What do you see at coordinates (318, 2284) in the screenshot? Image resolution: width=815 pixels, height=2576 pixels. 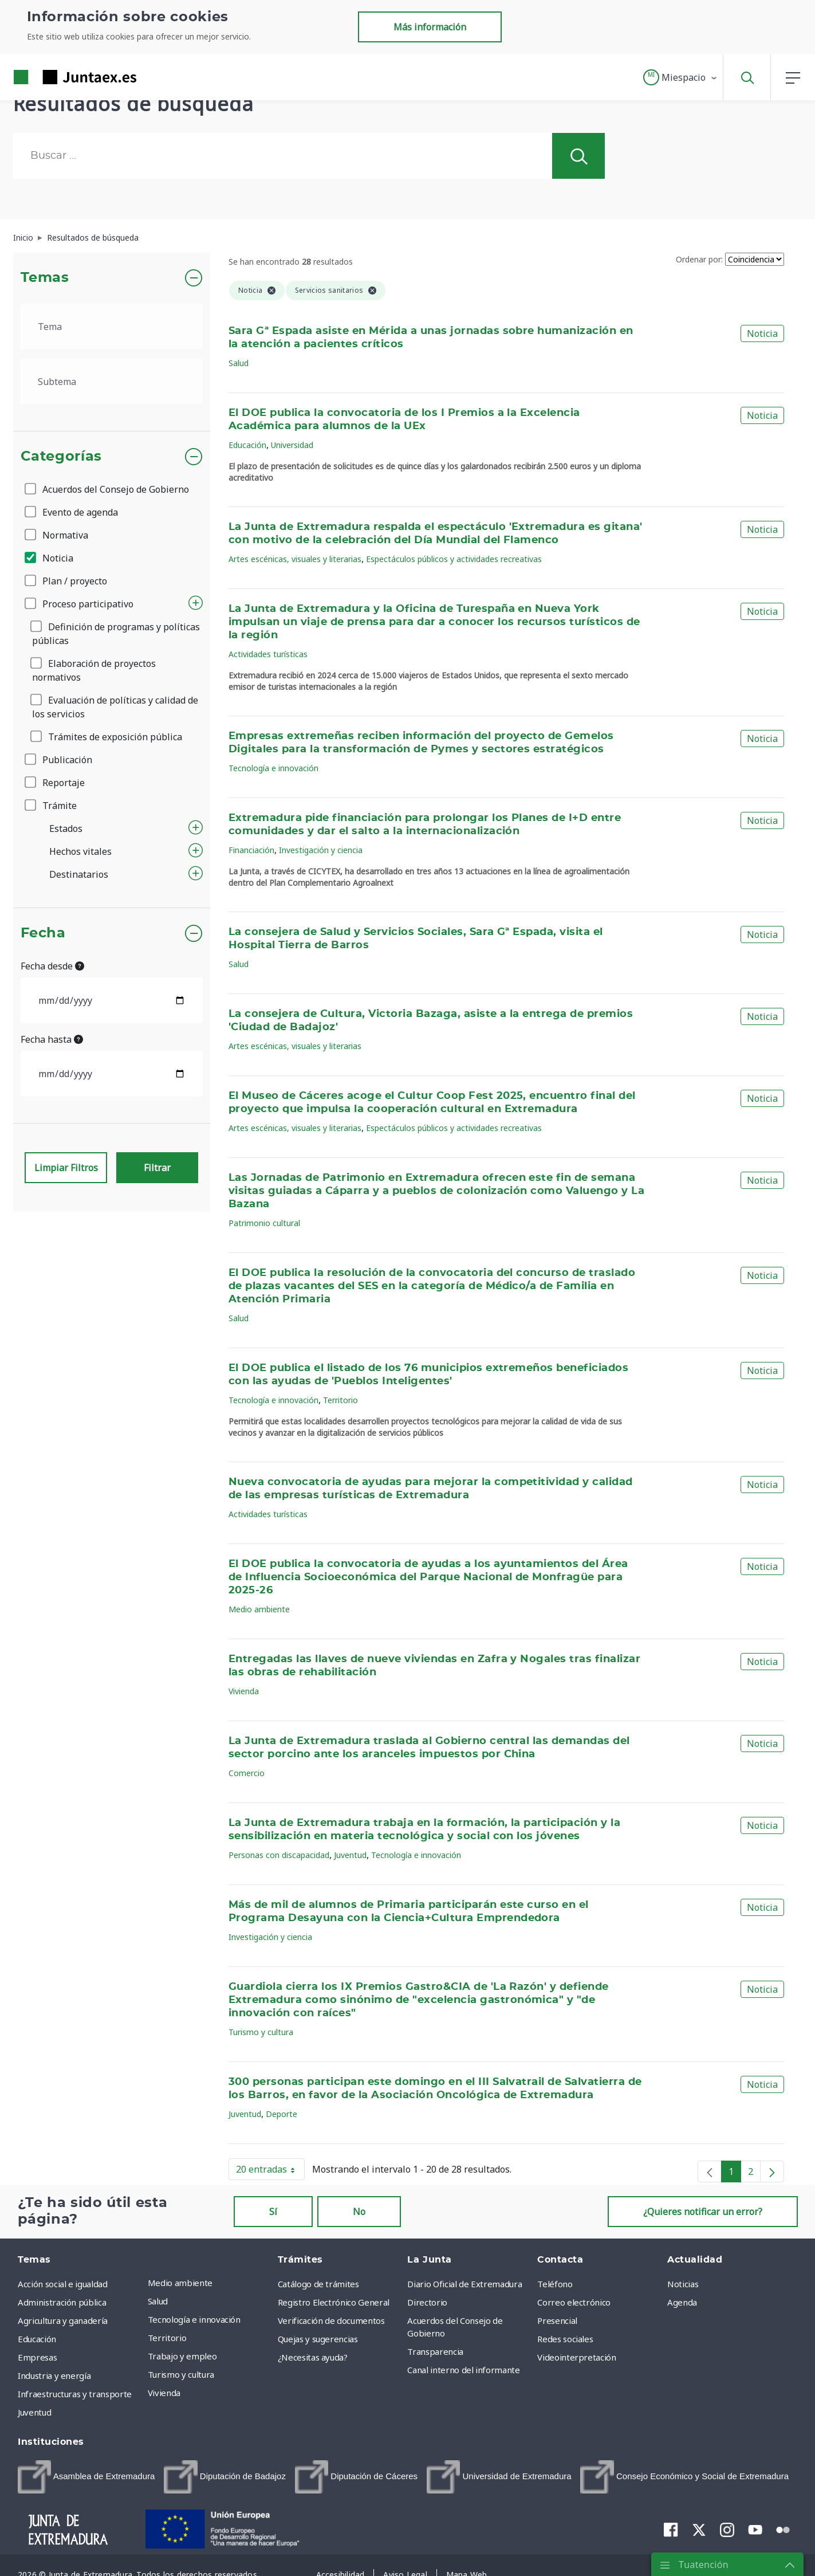 I see `Catálogo de trámites [menuitem]` at bounding box center [318, 2284].